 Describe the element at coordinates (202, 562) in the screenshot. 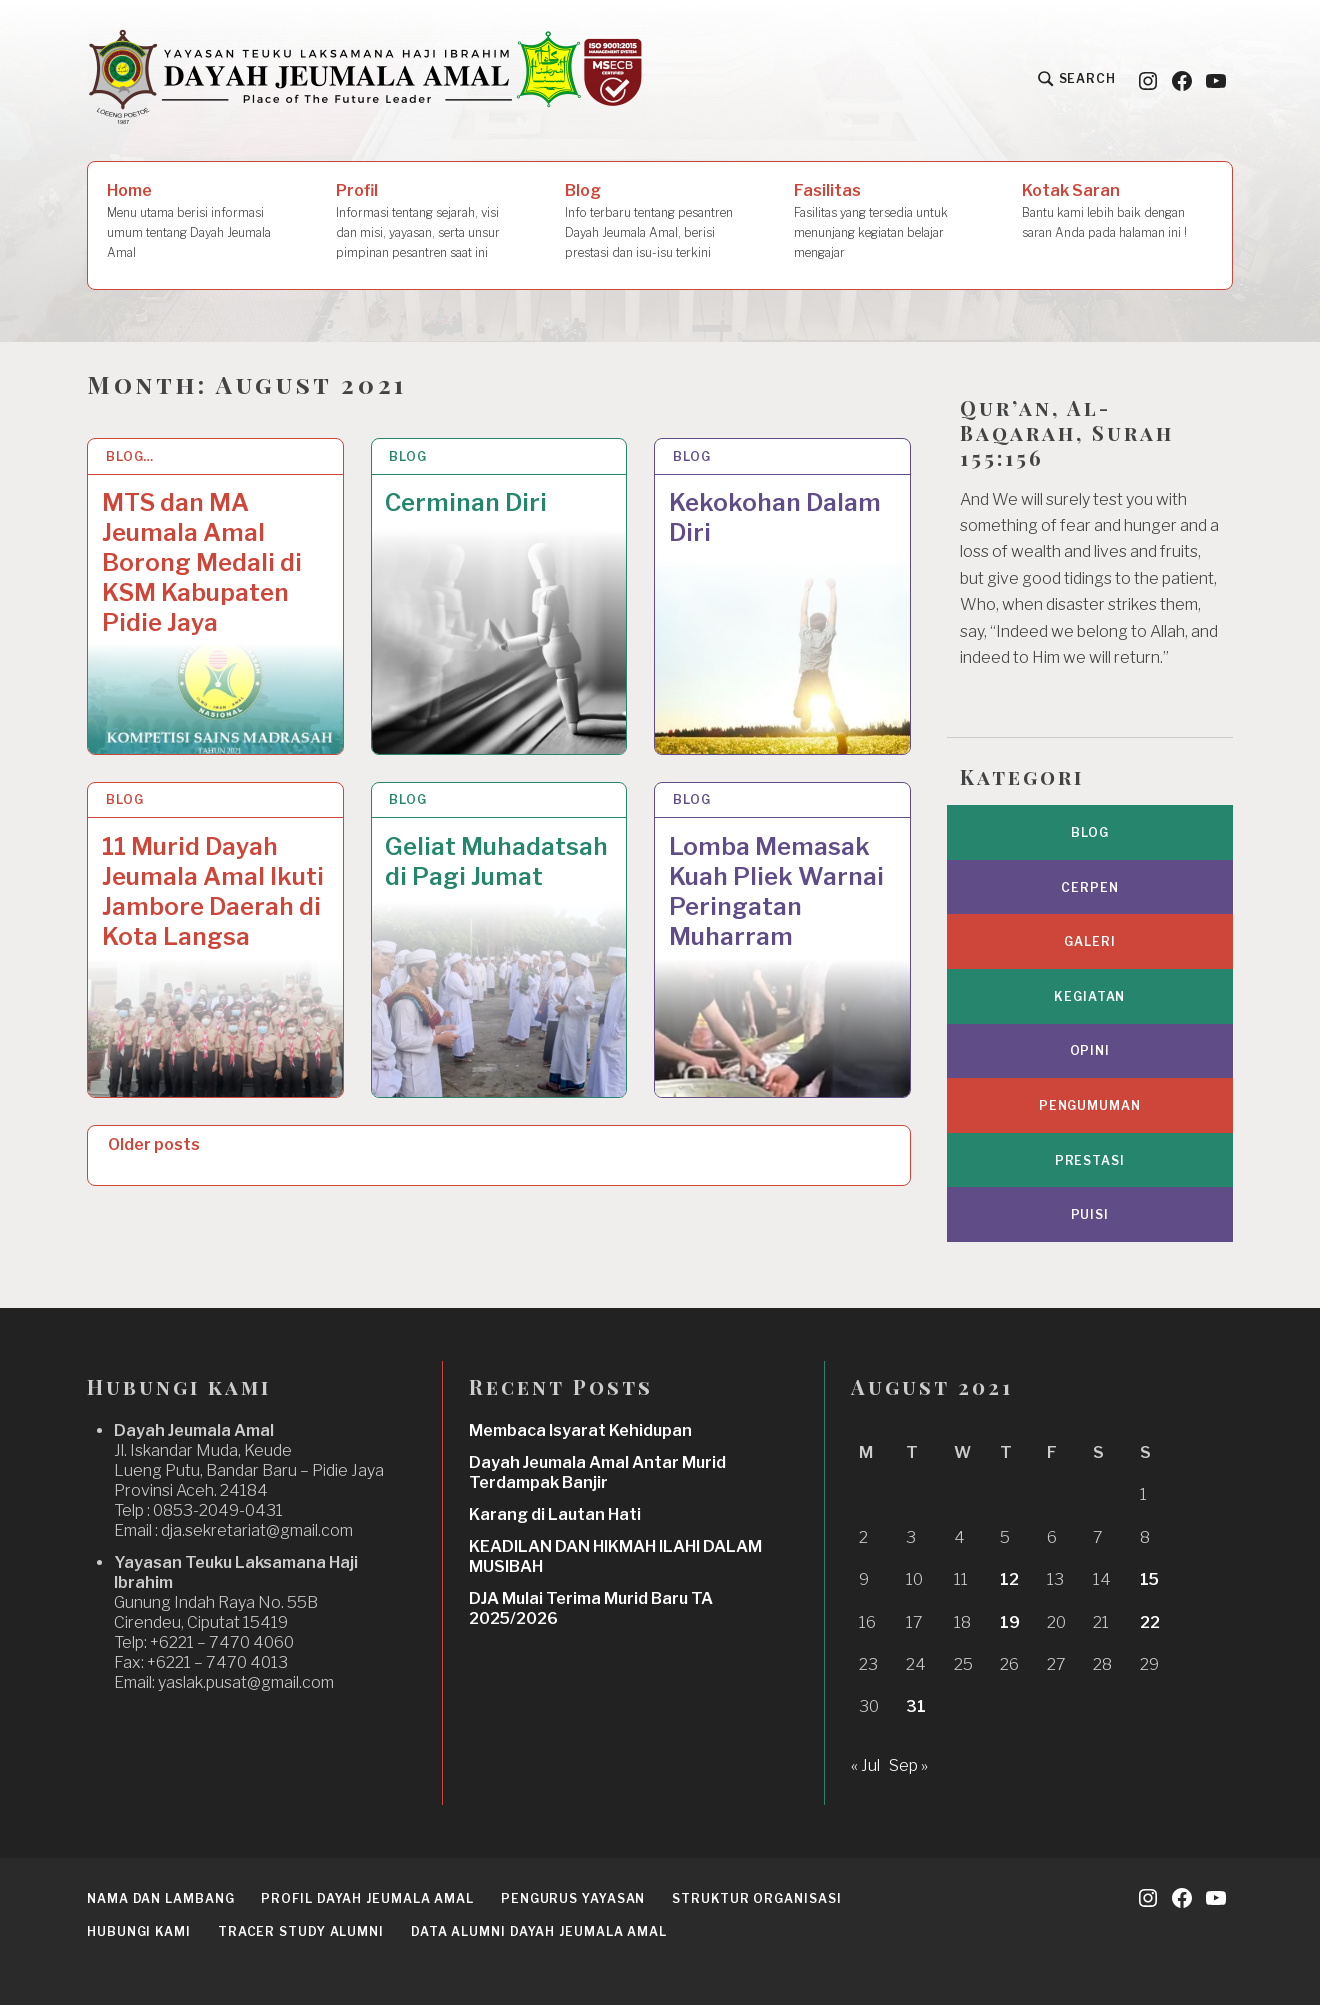

I see `MTS dan MA Jeumala Amal Borong Medali di KSM Kabupaten Pidie Jaya` at that location.